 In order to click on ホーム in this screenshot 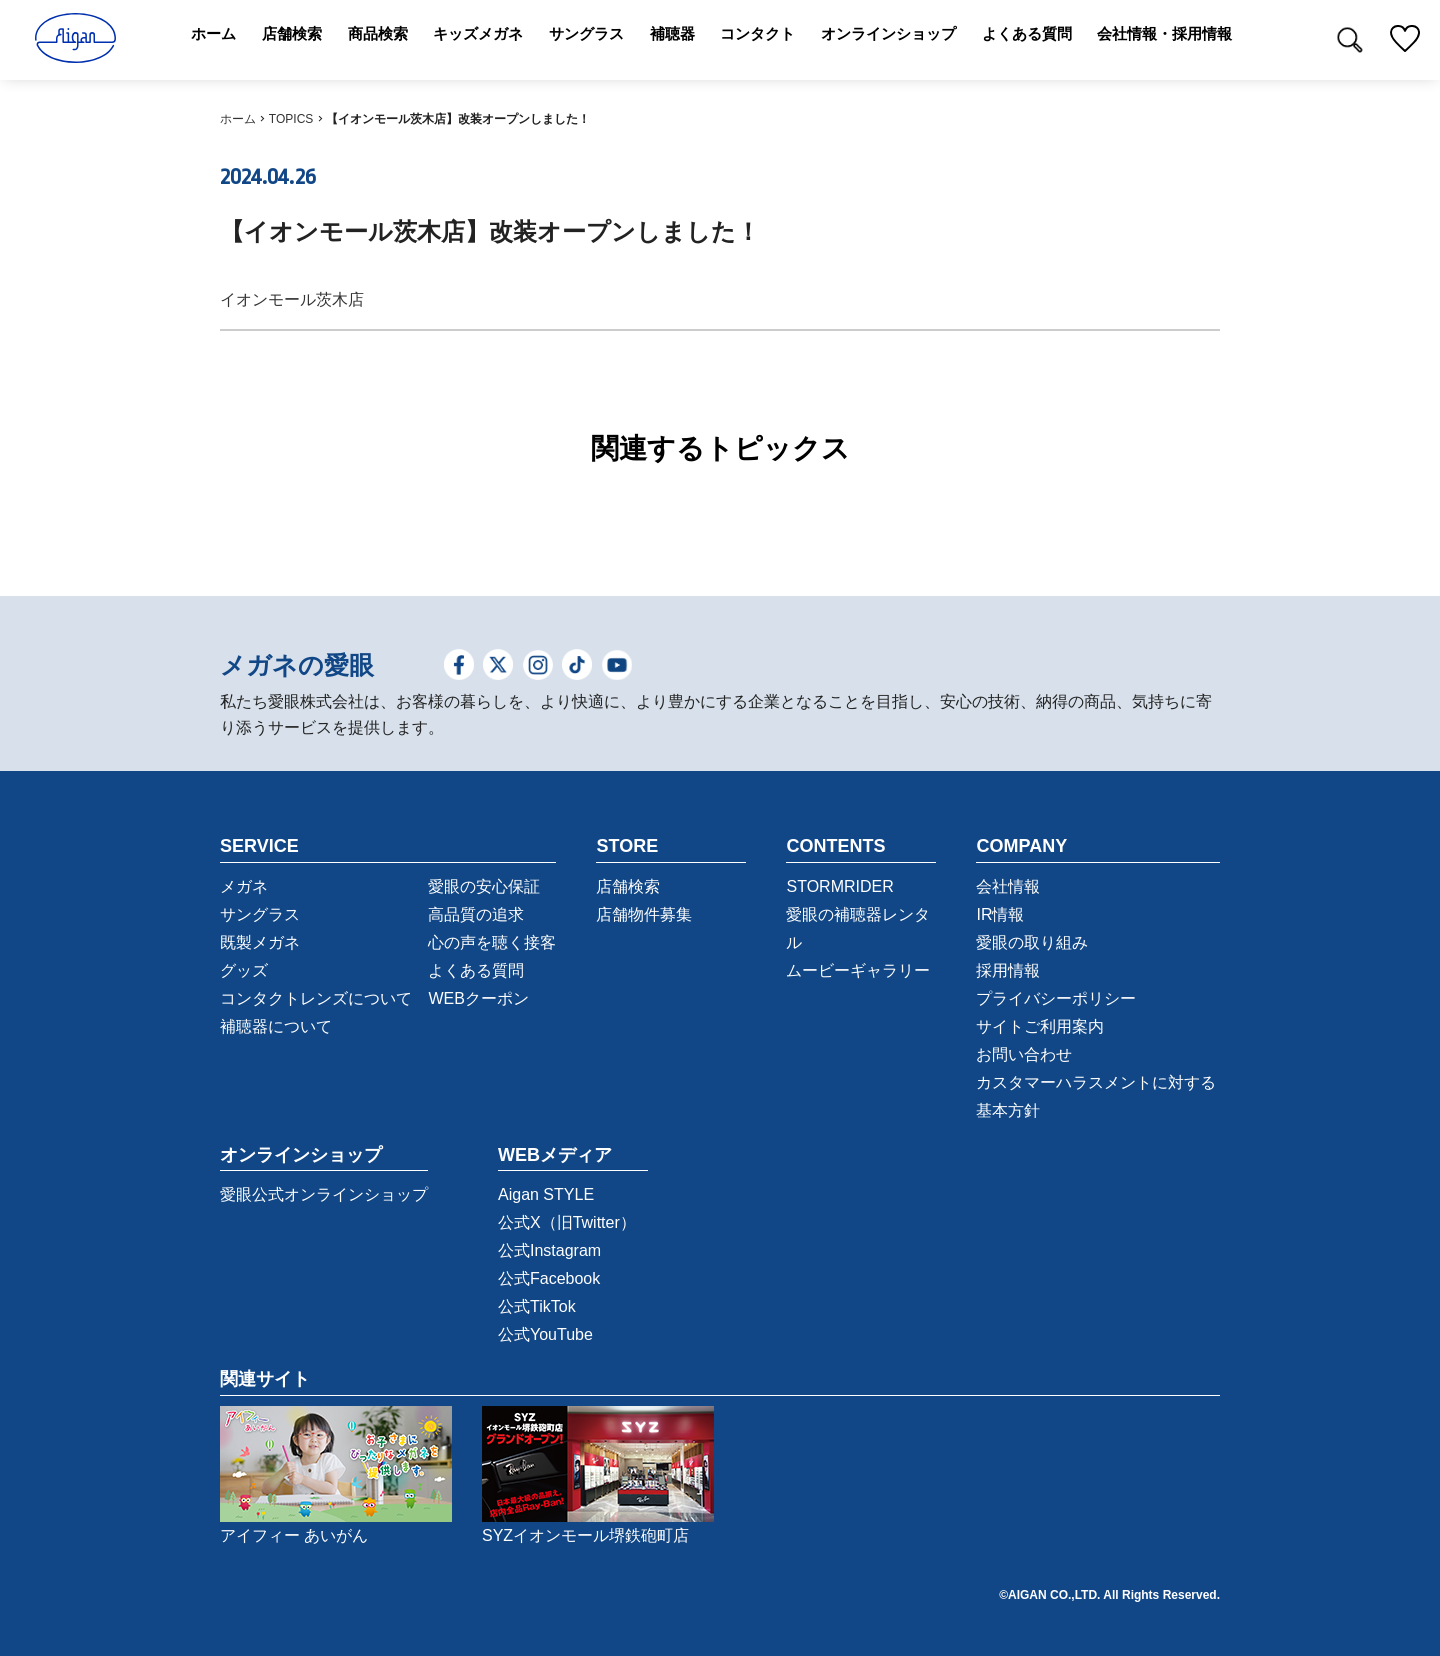, I will do `click(238, 119)`.